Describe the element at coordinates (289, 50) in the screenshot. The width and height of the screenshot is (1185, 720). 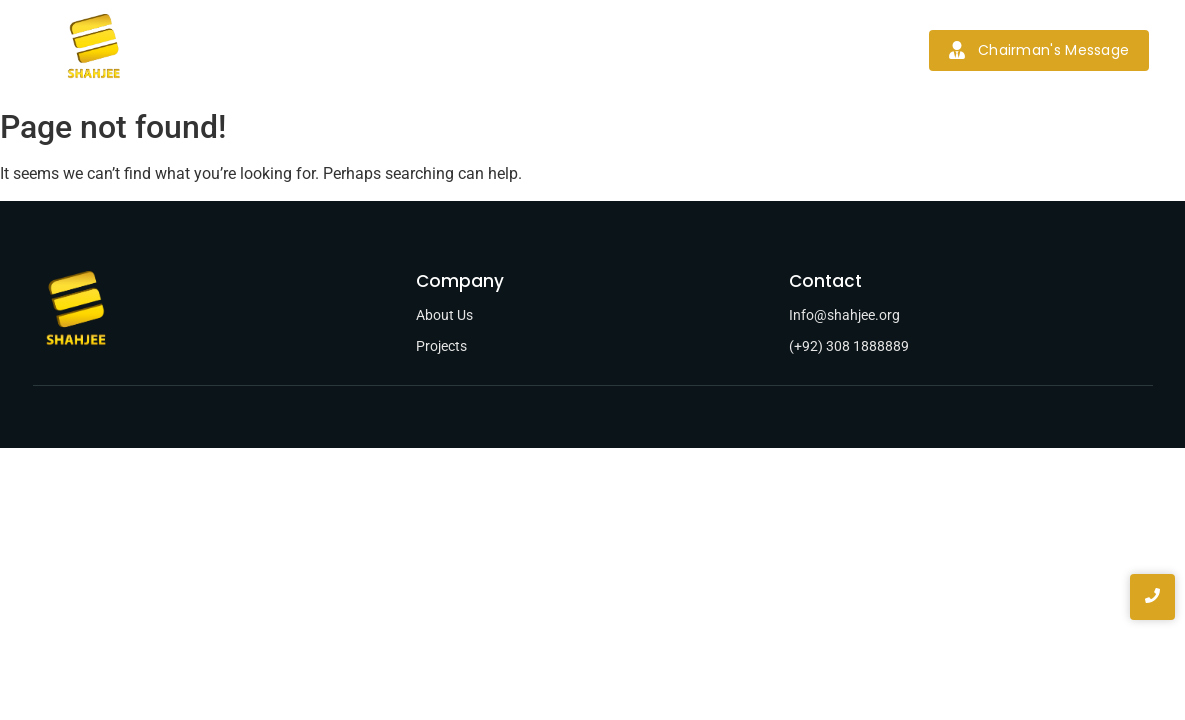
I see `Home` at that location.